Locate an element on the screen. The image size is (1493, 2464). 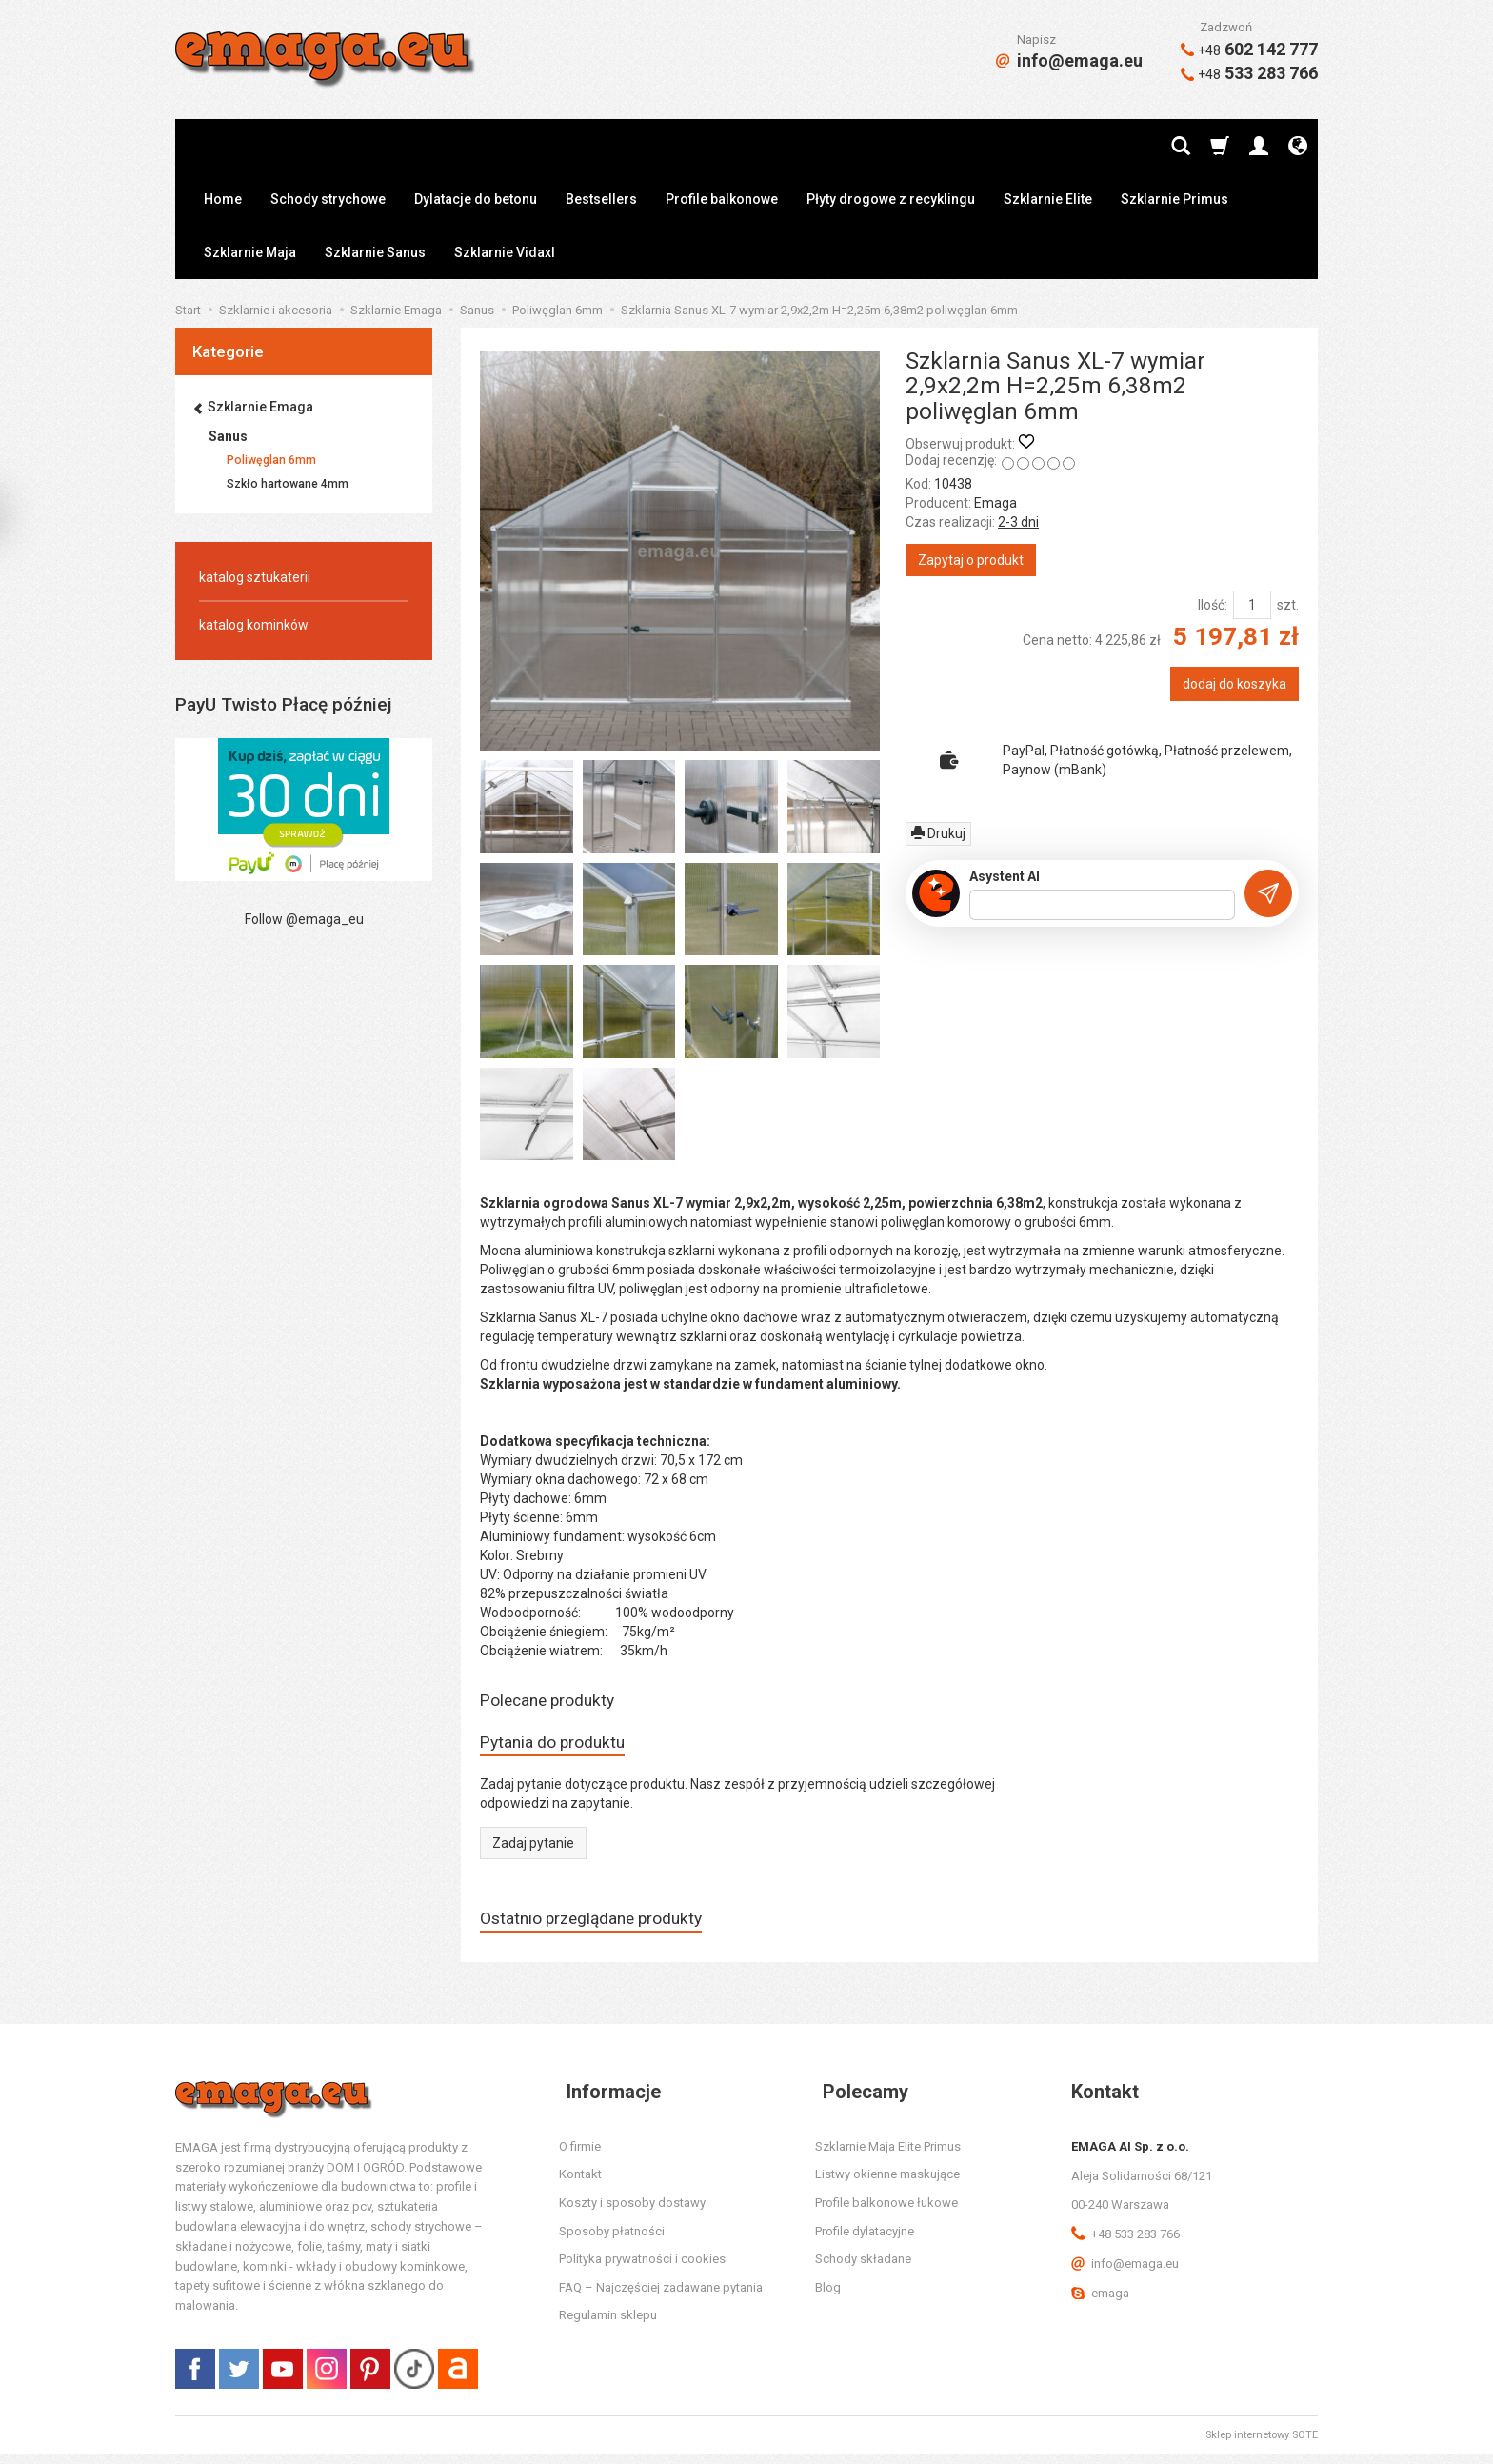
Profile dylatacyjne is located at coordinates (864, 2240).